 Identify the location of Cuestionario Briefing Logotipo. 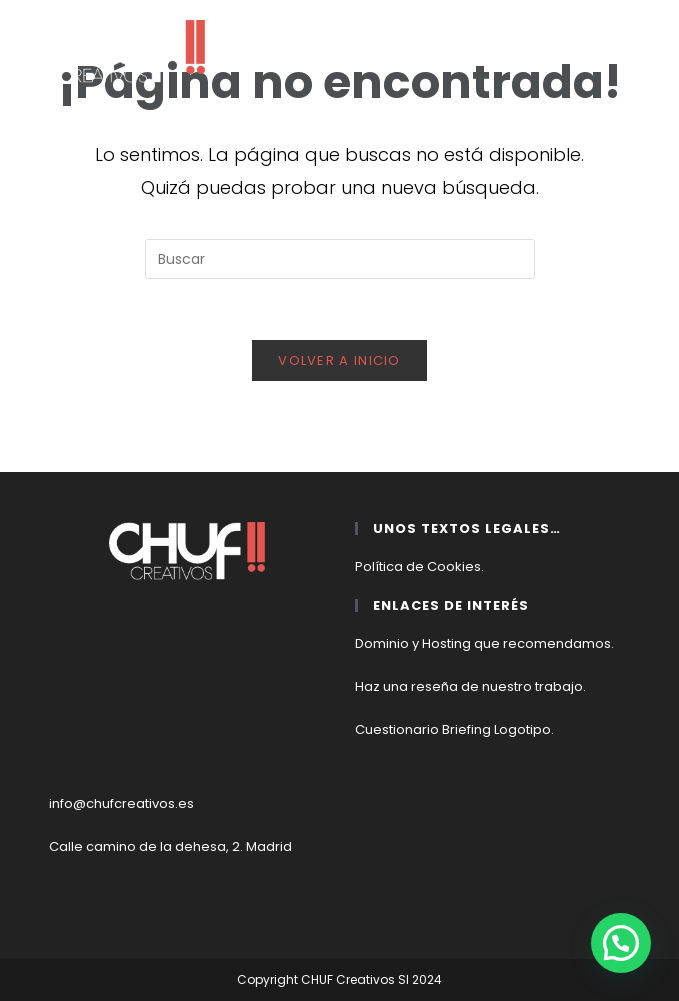
(453, 729).